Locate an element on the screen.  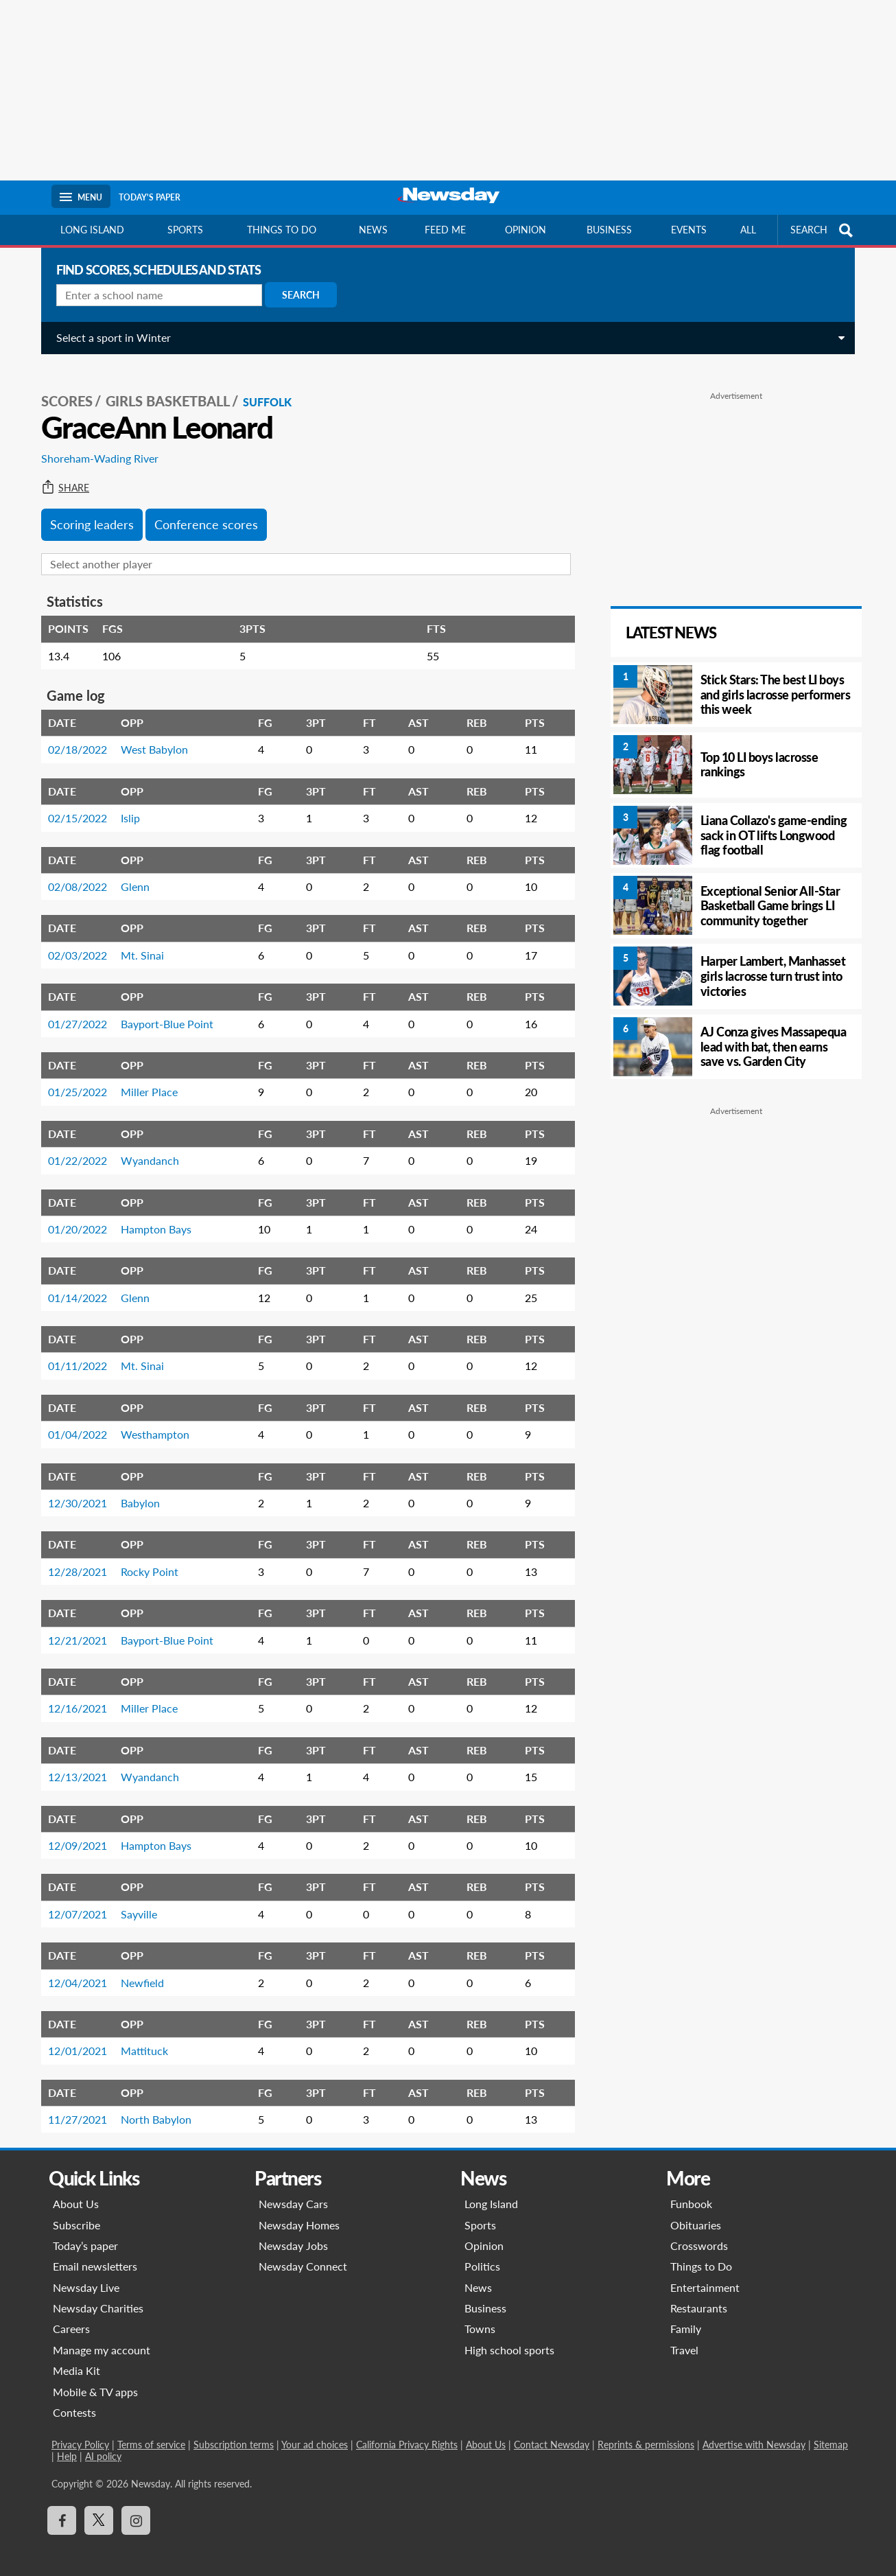
AI policy is located at coordinates (103, 2446).